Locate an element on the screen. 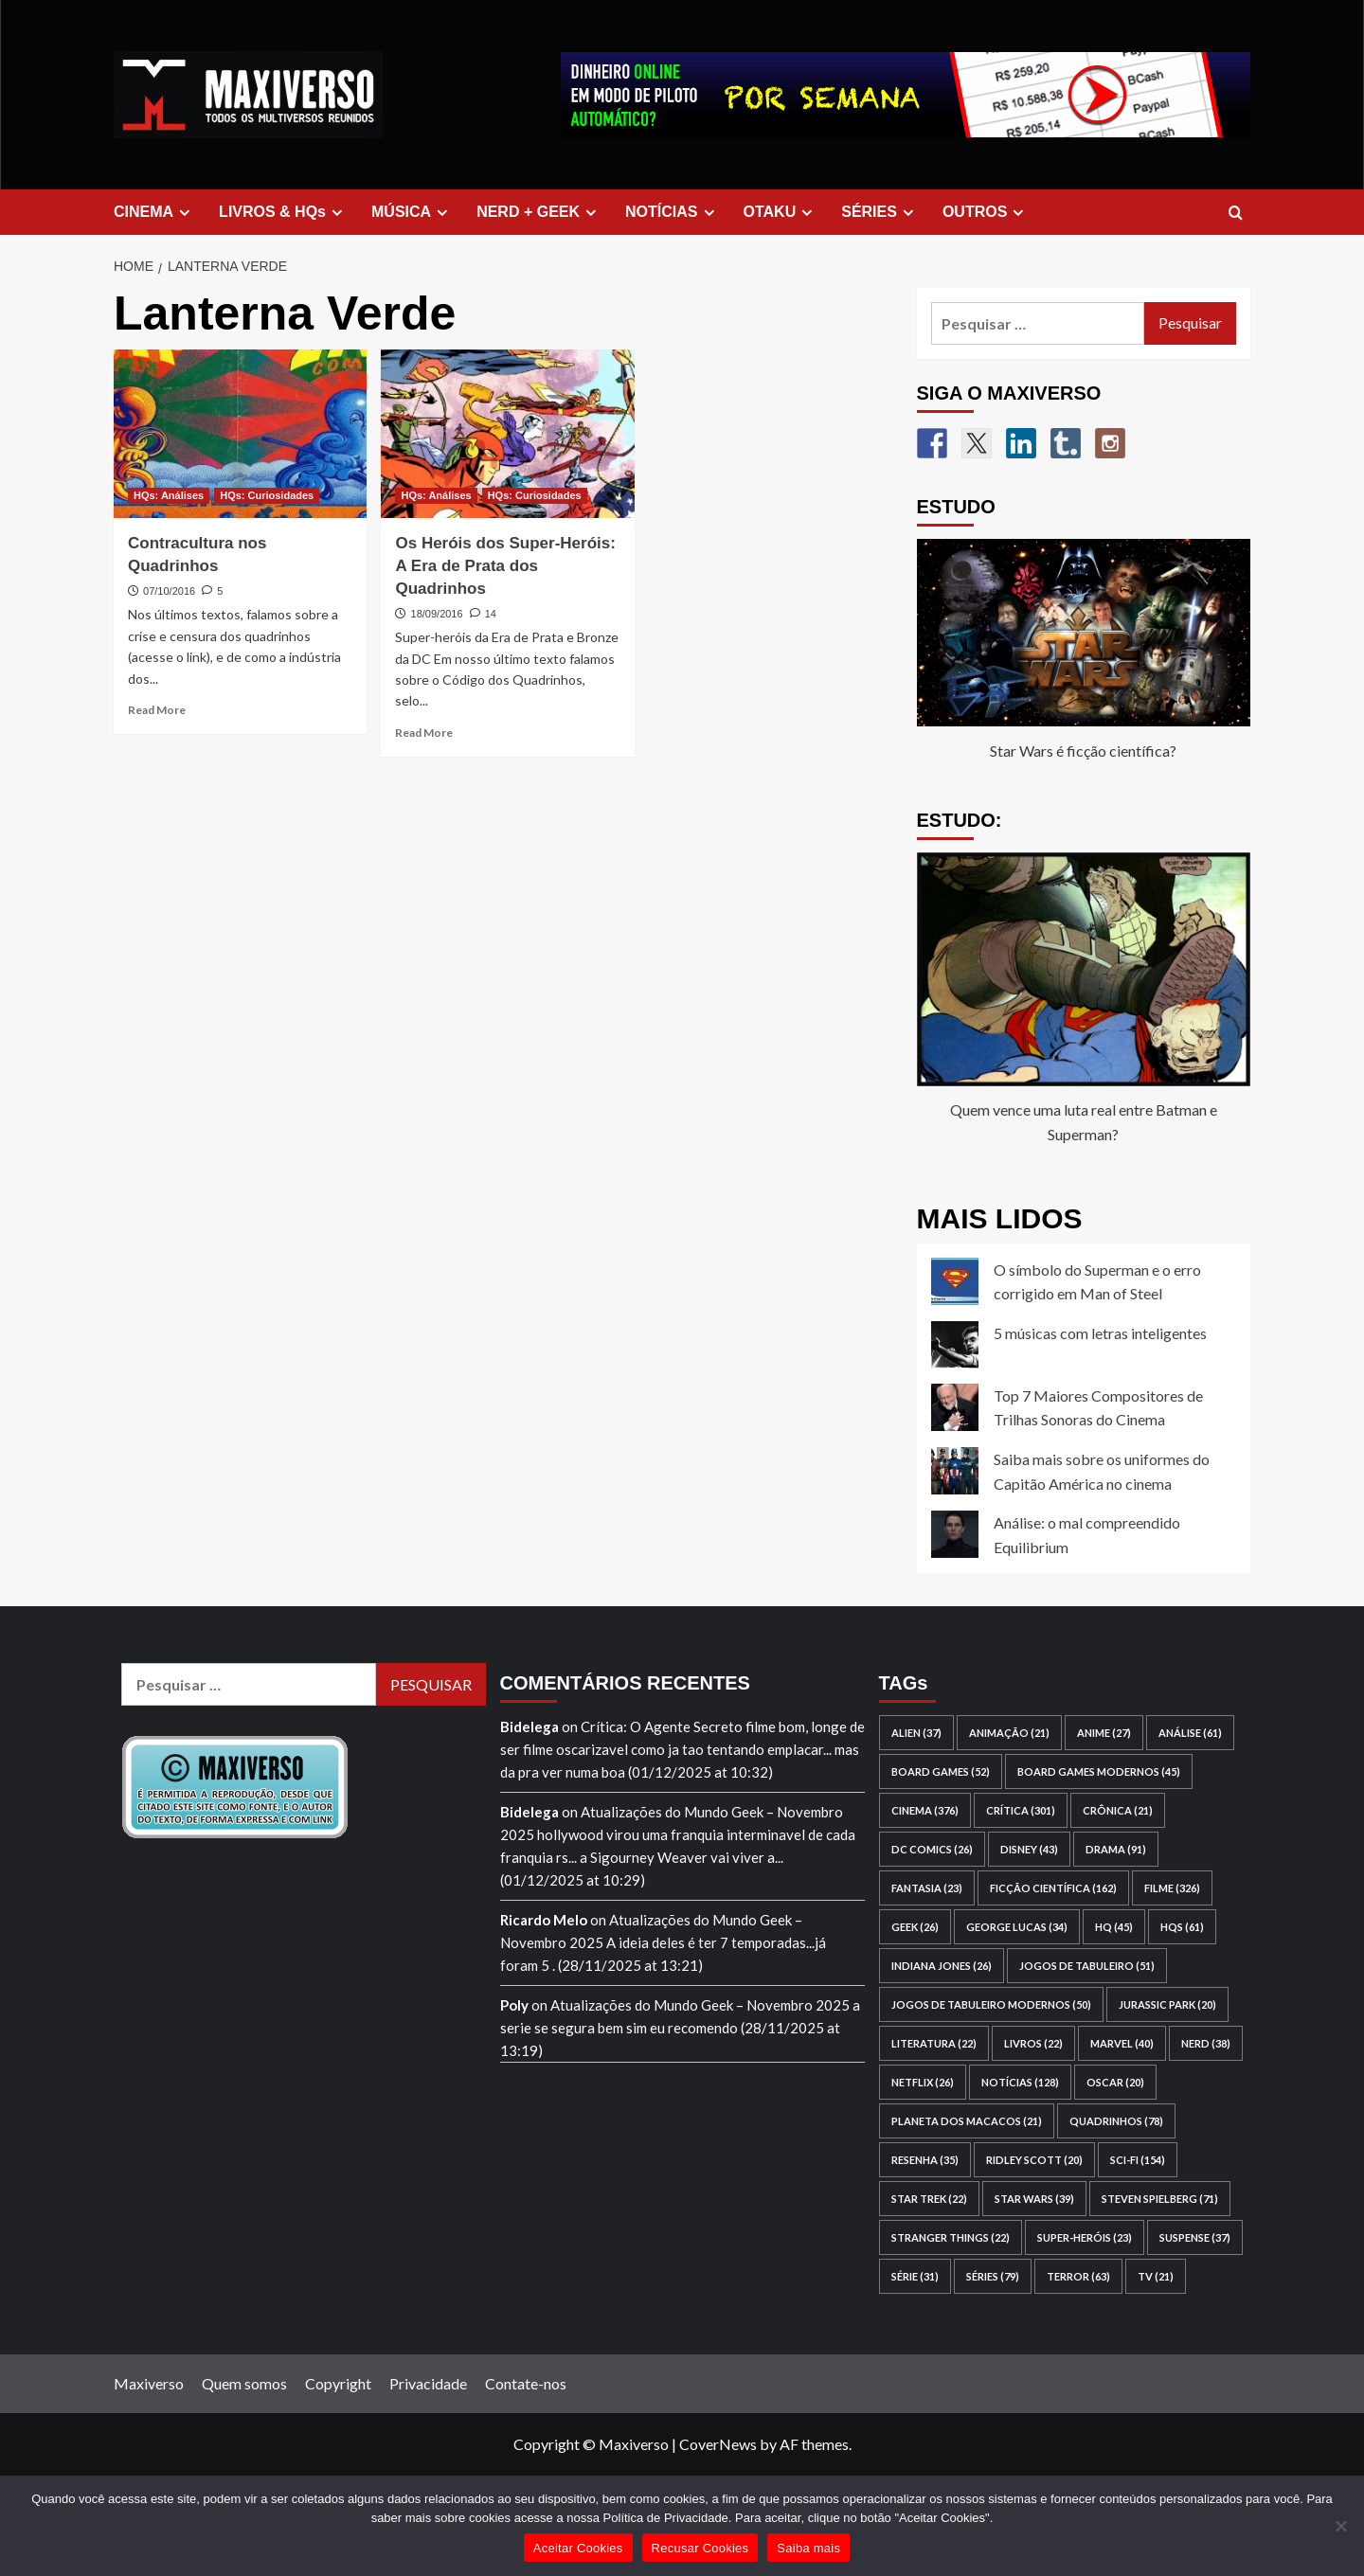 The image size is (1364, 2576). [Recusar Cookies] is located at coordinates (1340, 2525).